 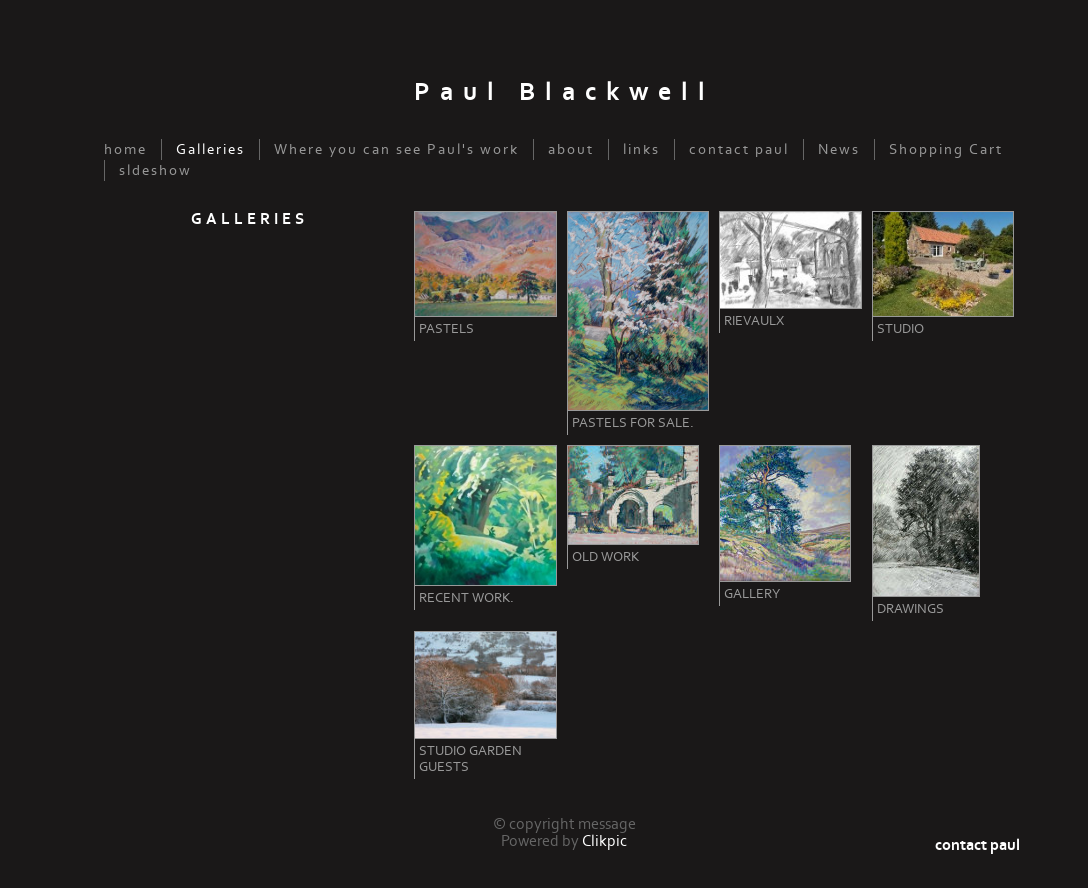 What do you see at coordinates (466, 598) in the screenshot?
I see `Recent Work.` at bounding box center [466, 598].